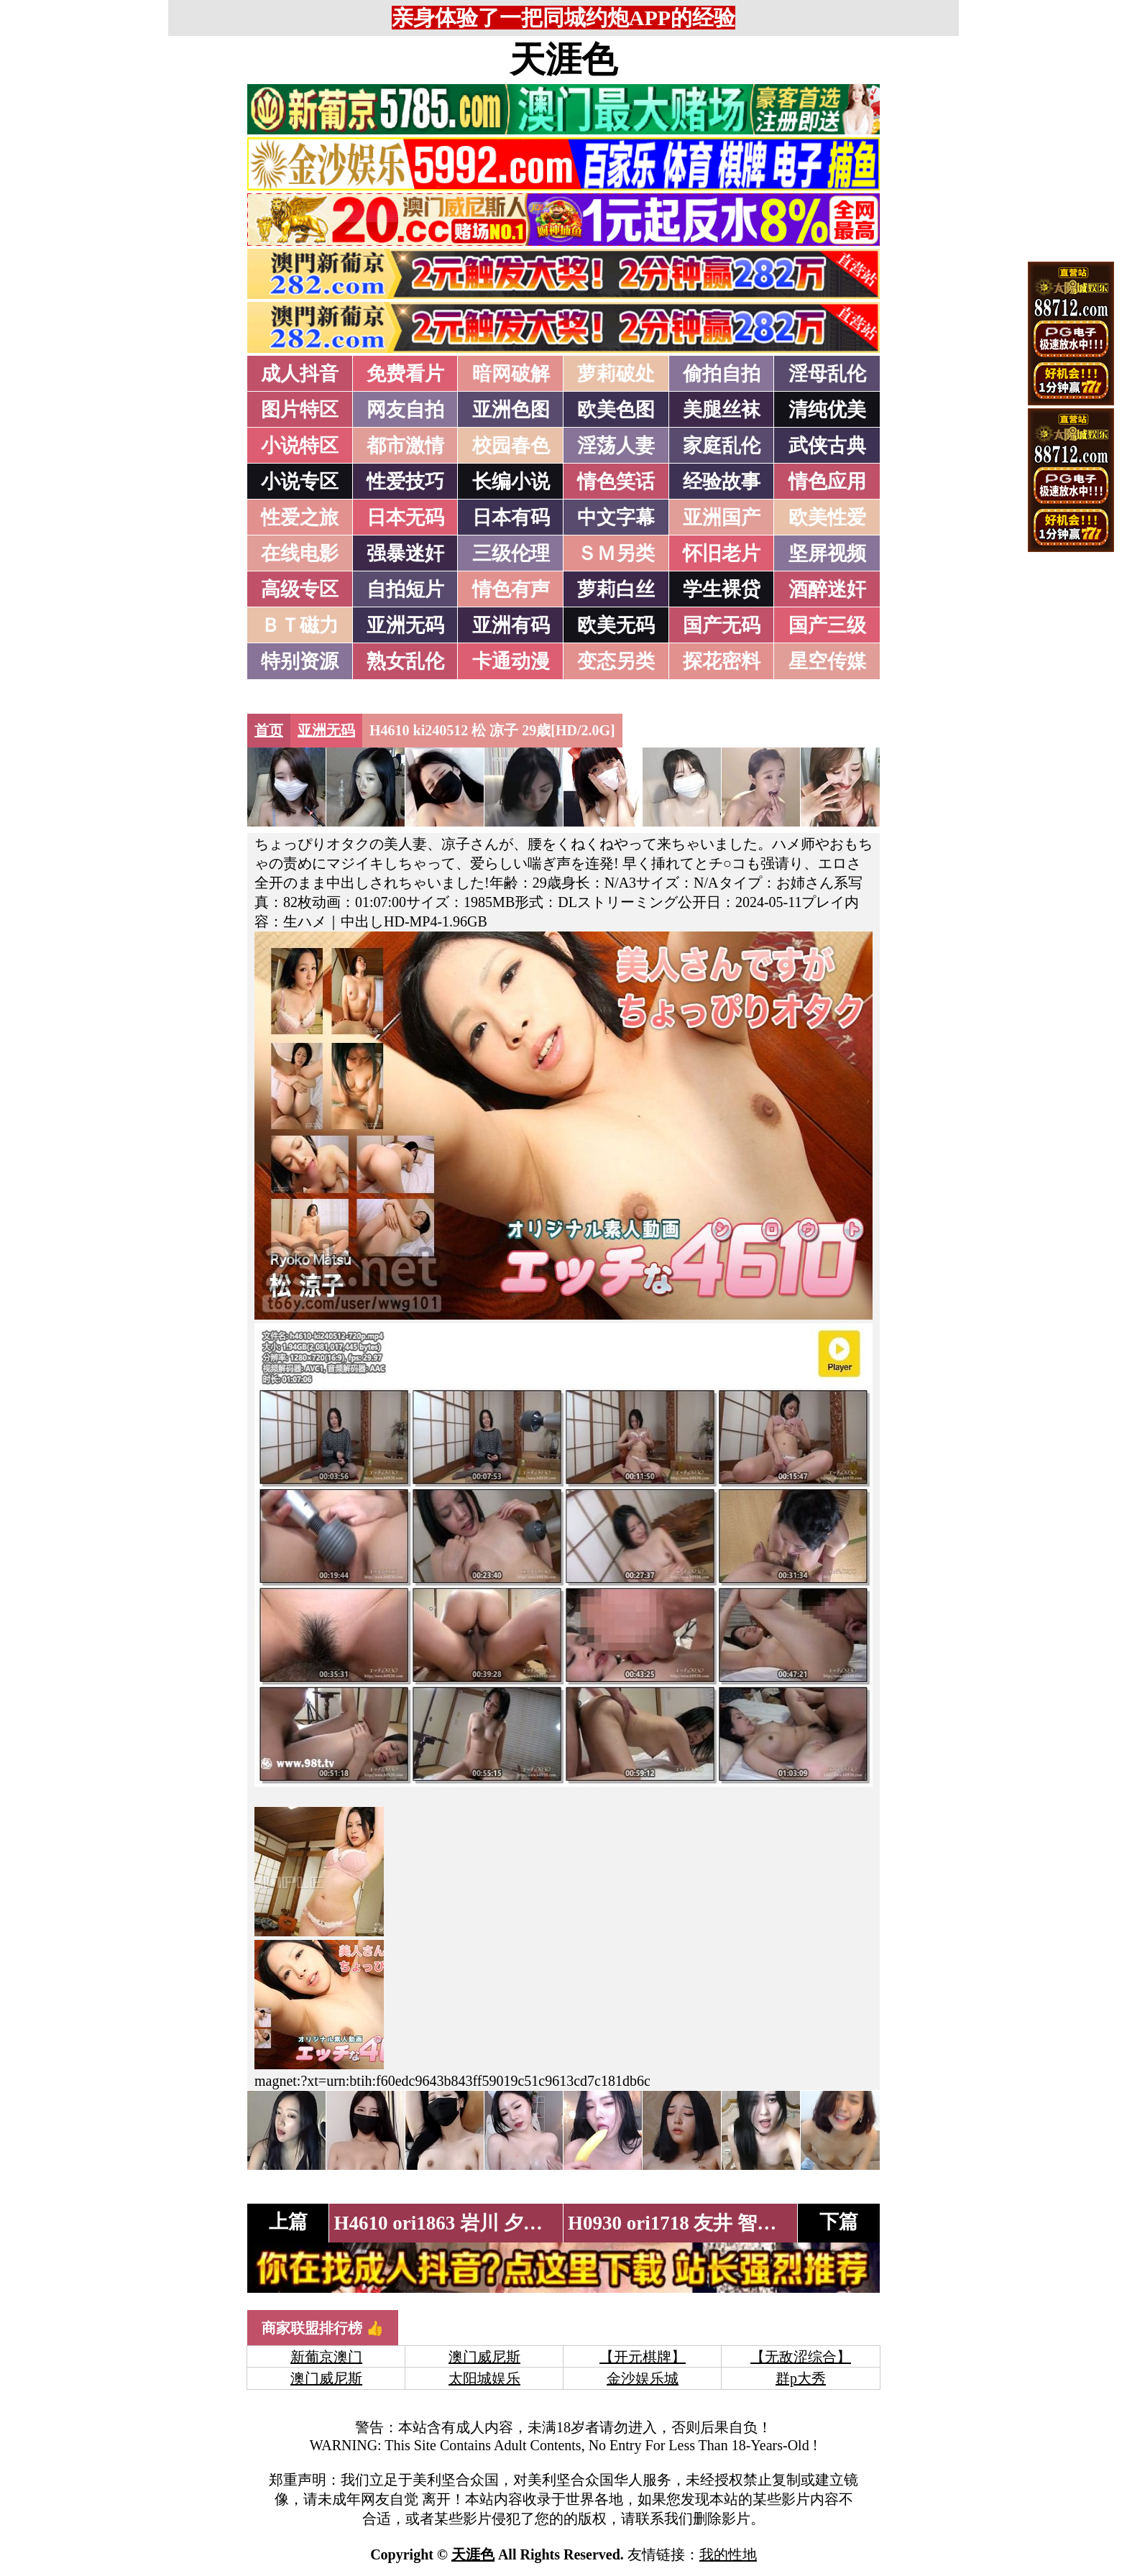 The height and width of the screenshot is (2576, 1127). I want to click on 金沙娱乐城, so click(642, 2378).